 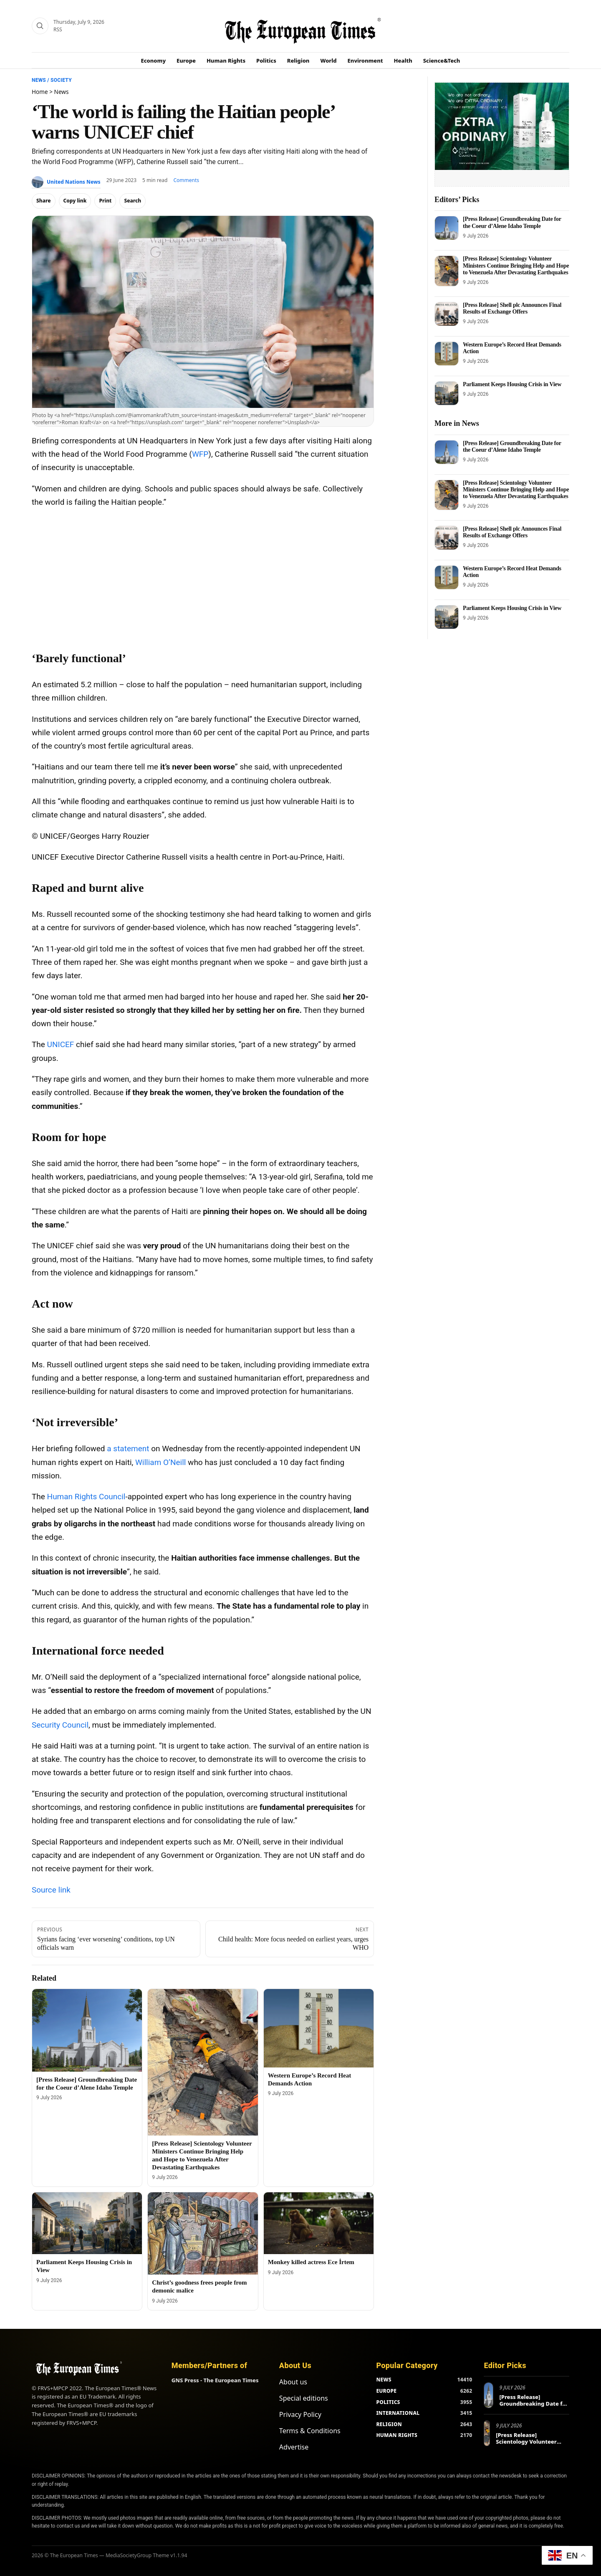 What do you see at coordinates (512, 308) in the screenshot?
I see `[Press Release] Shell plc Announces Final Results of Exchange Offers` at bounding box center [512, 308].